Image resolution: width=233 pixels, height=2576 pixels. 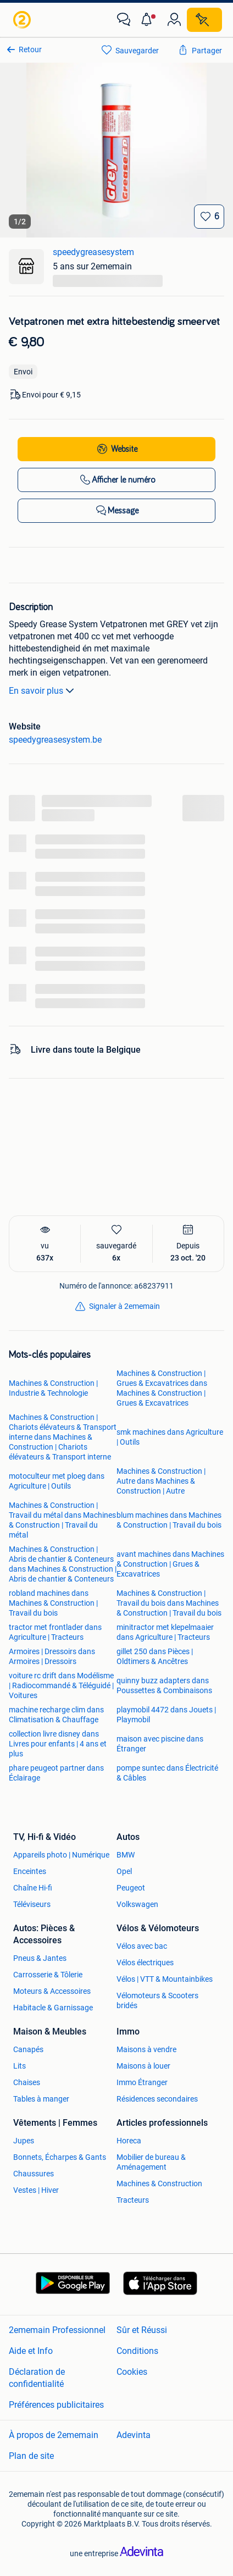 I want to click on Machines & Construction | Grues & Excavatrices dans Machines & Construction | Grues & Excavatrices [link], so click(x=161, y=1388).